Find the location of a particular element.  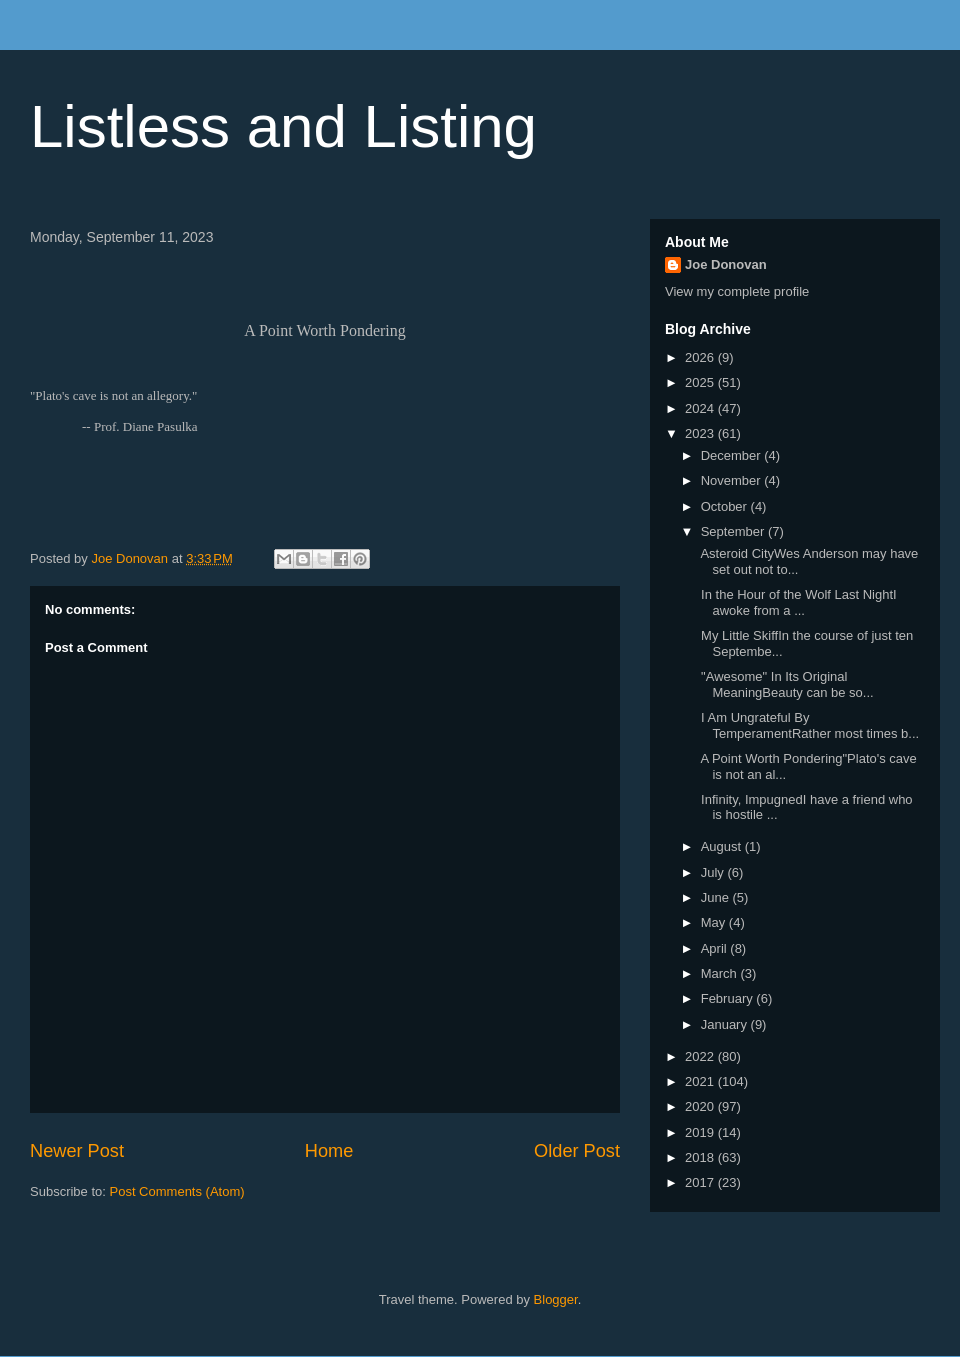

2021 is located at coordinates (701, 1081).